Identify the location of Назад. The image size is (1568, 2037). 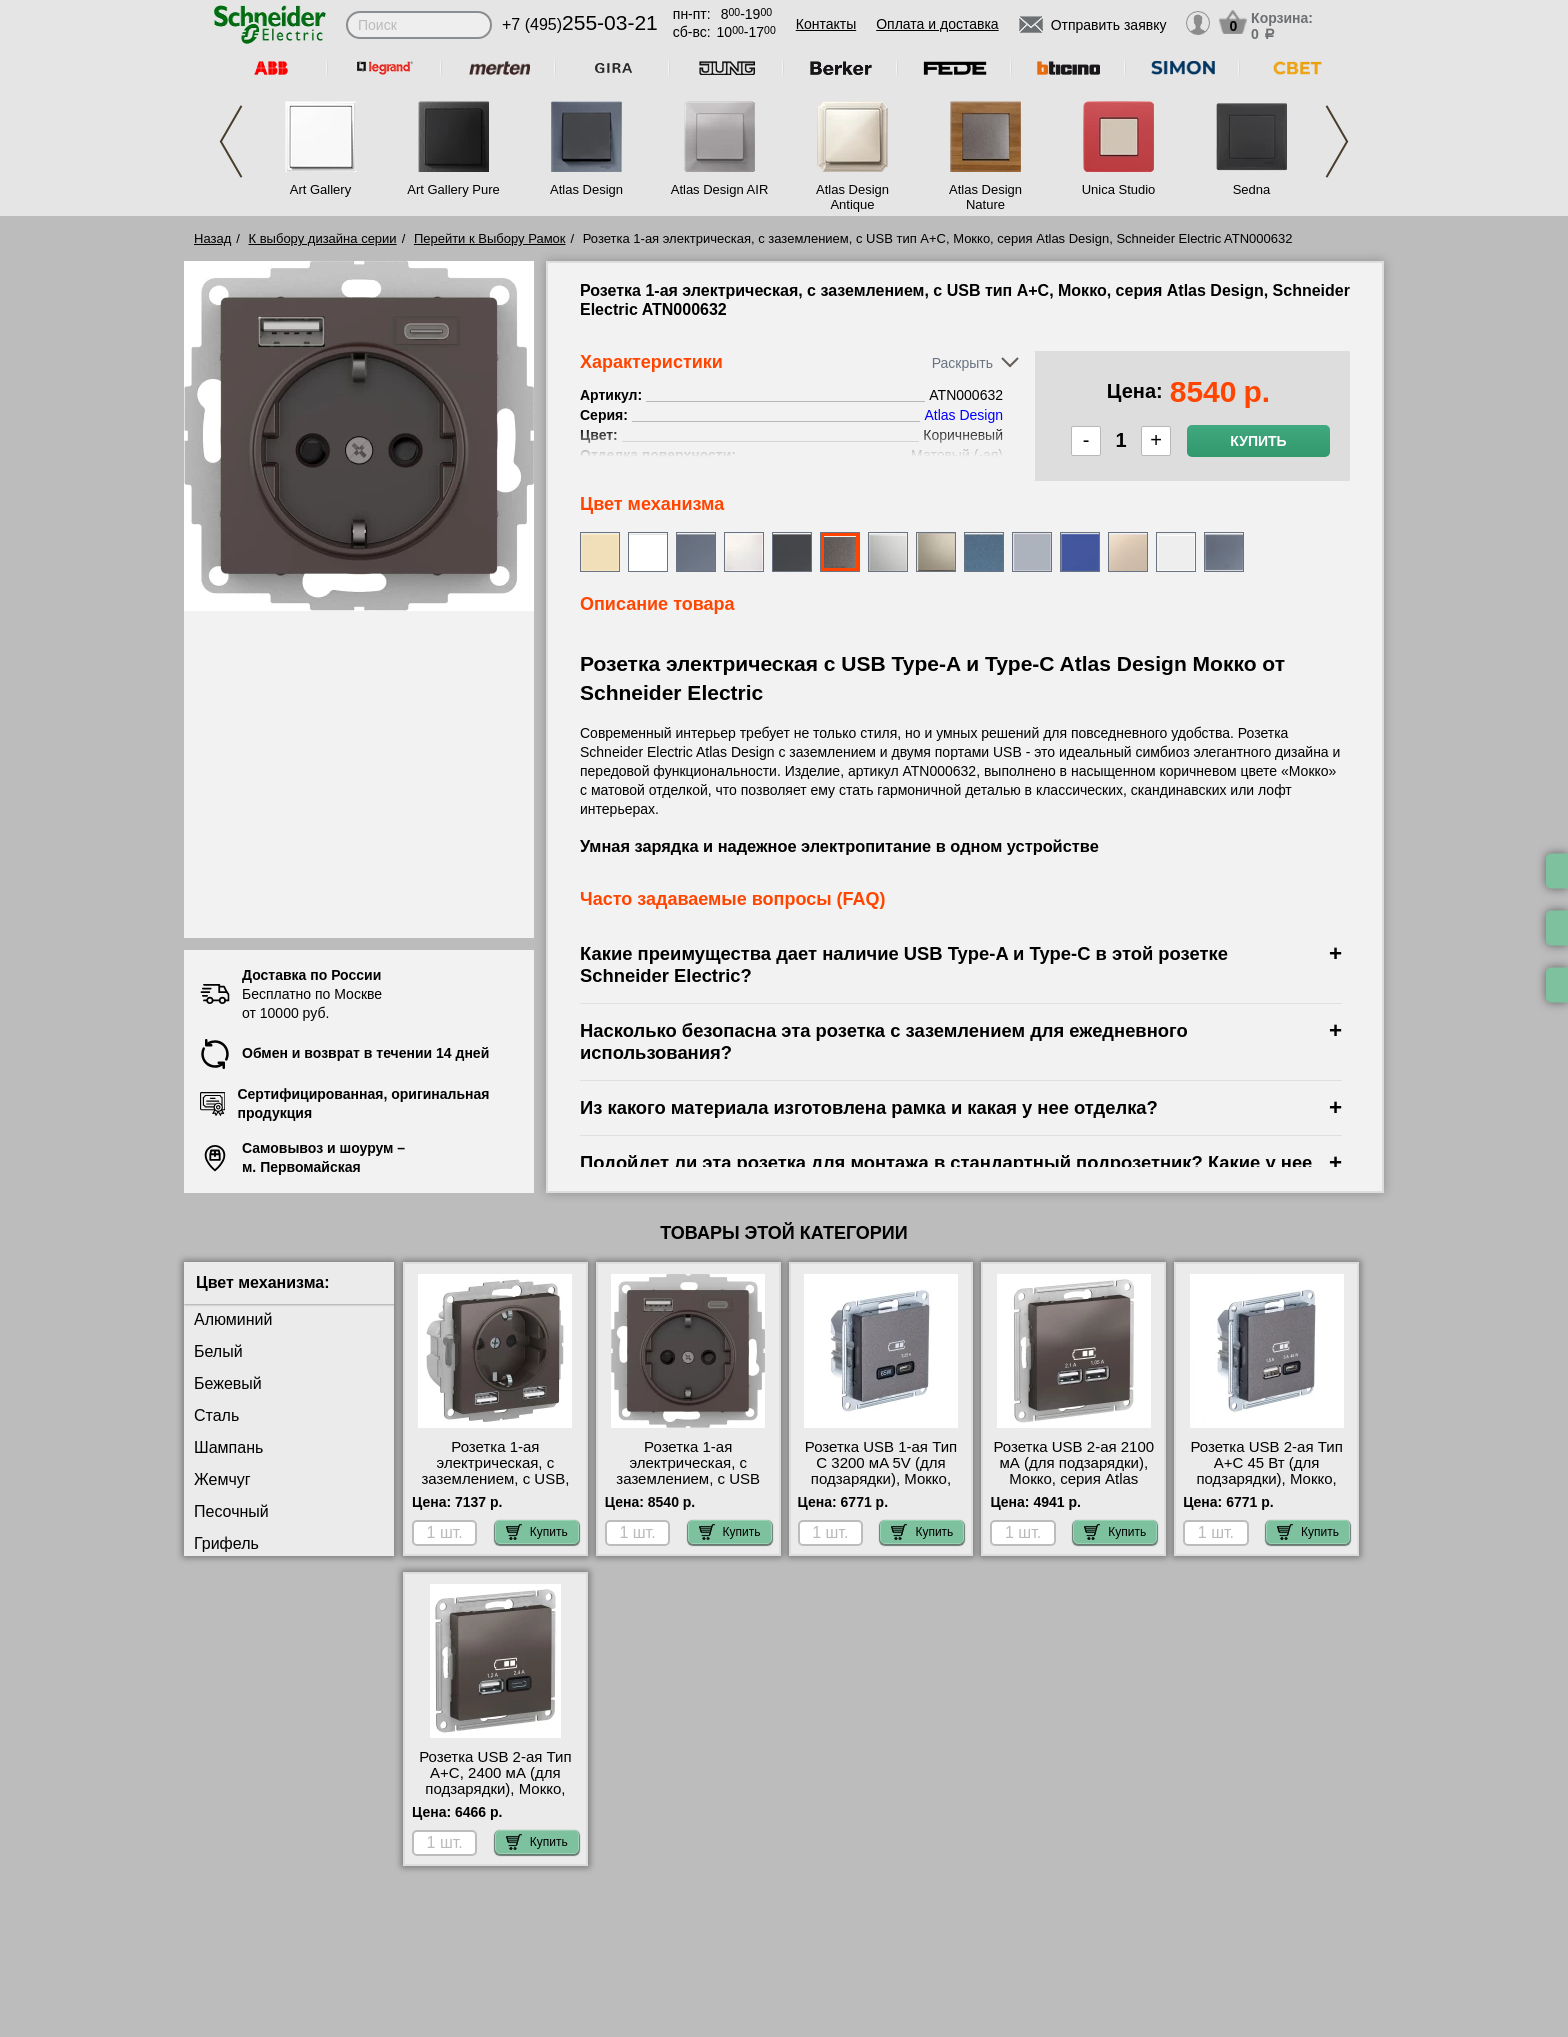
(212, 238).